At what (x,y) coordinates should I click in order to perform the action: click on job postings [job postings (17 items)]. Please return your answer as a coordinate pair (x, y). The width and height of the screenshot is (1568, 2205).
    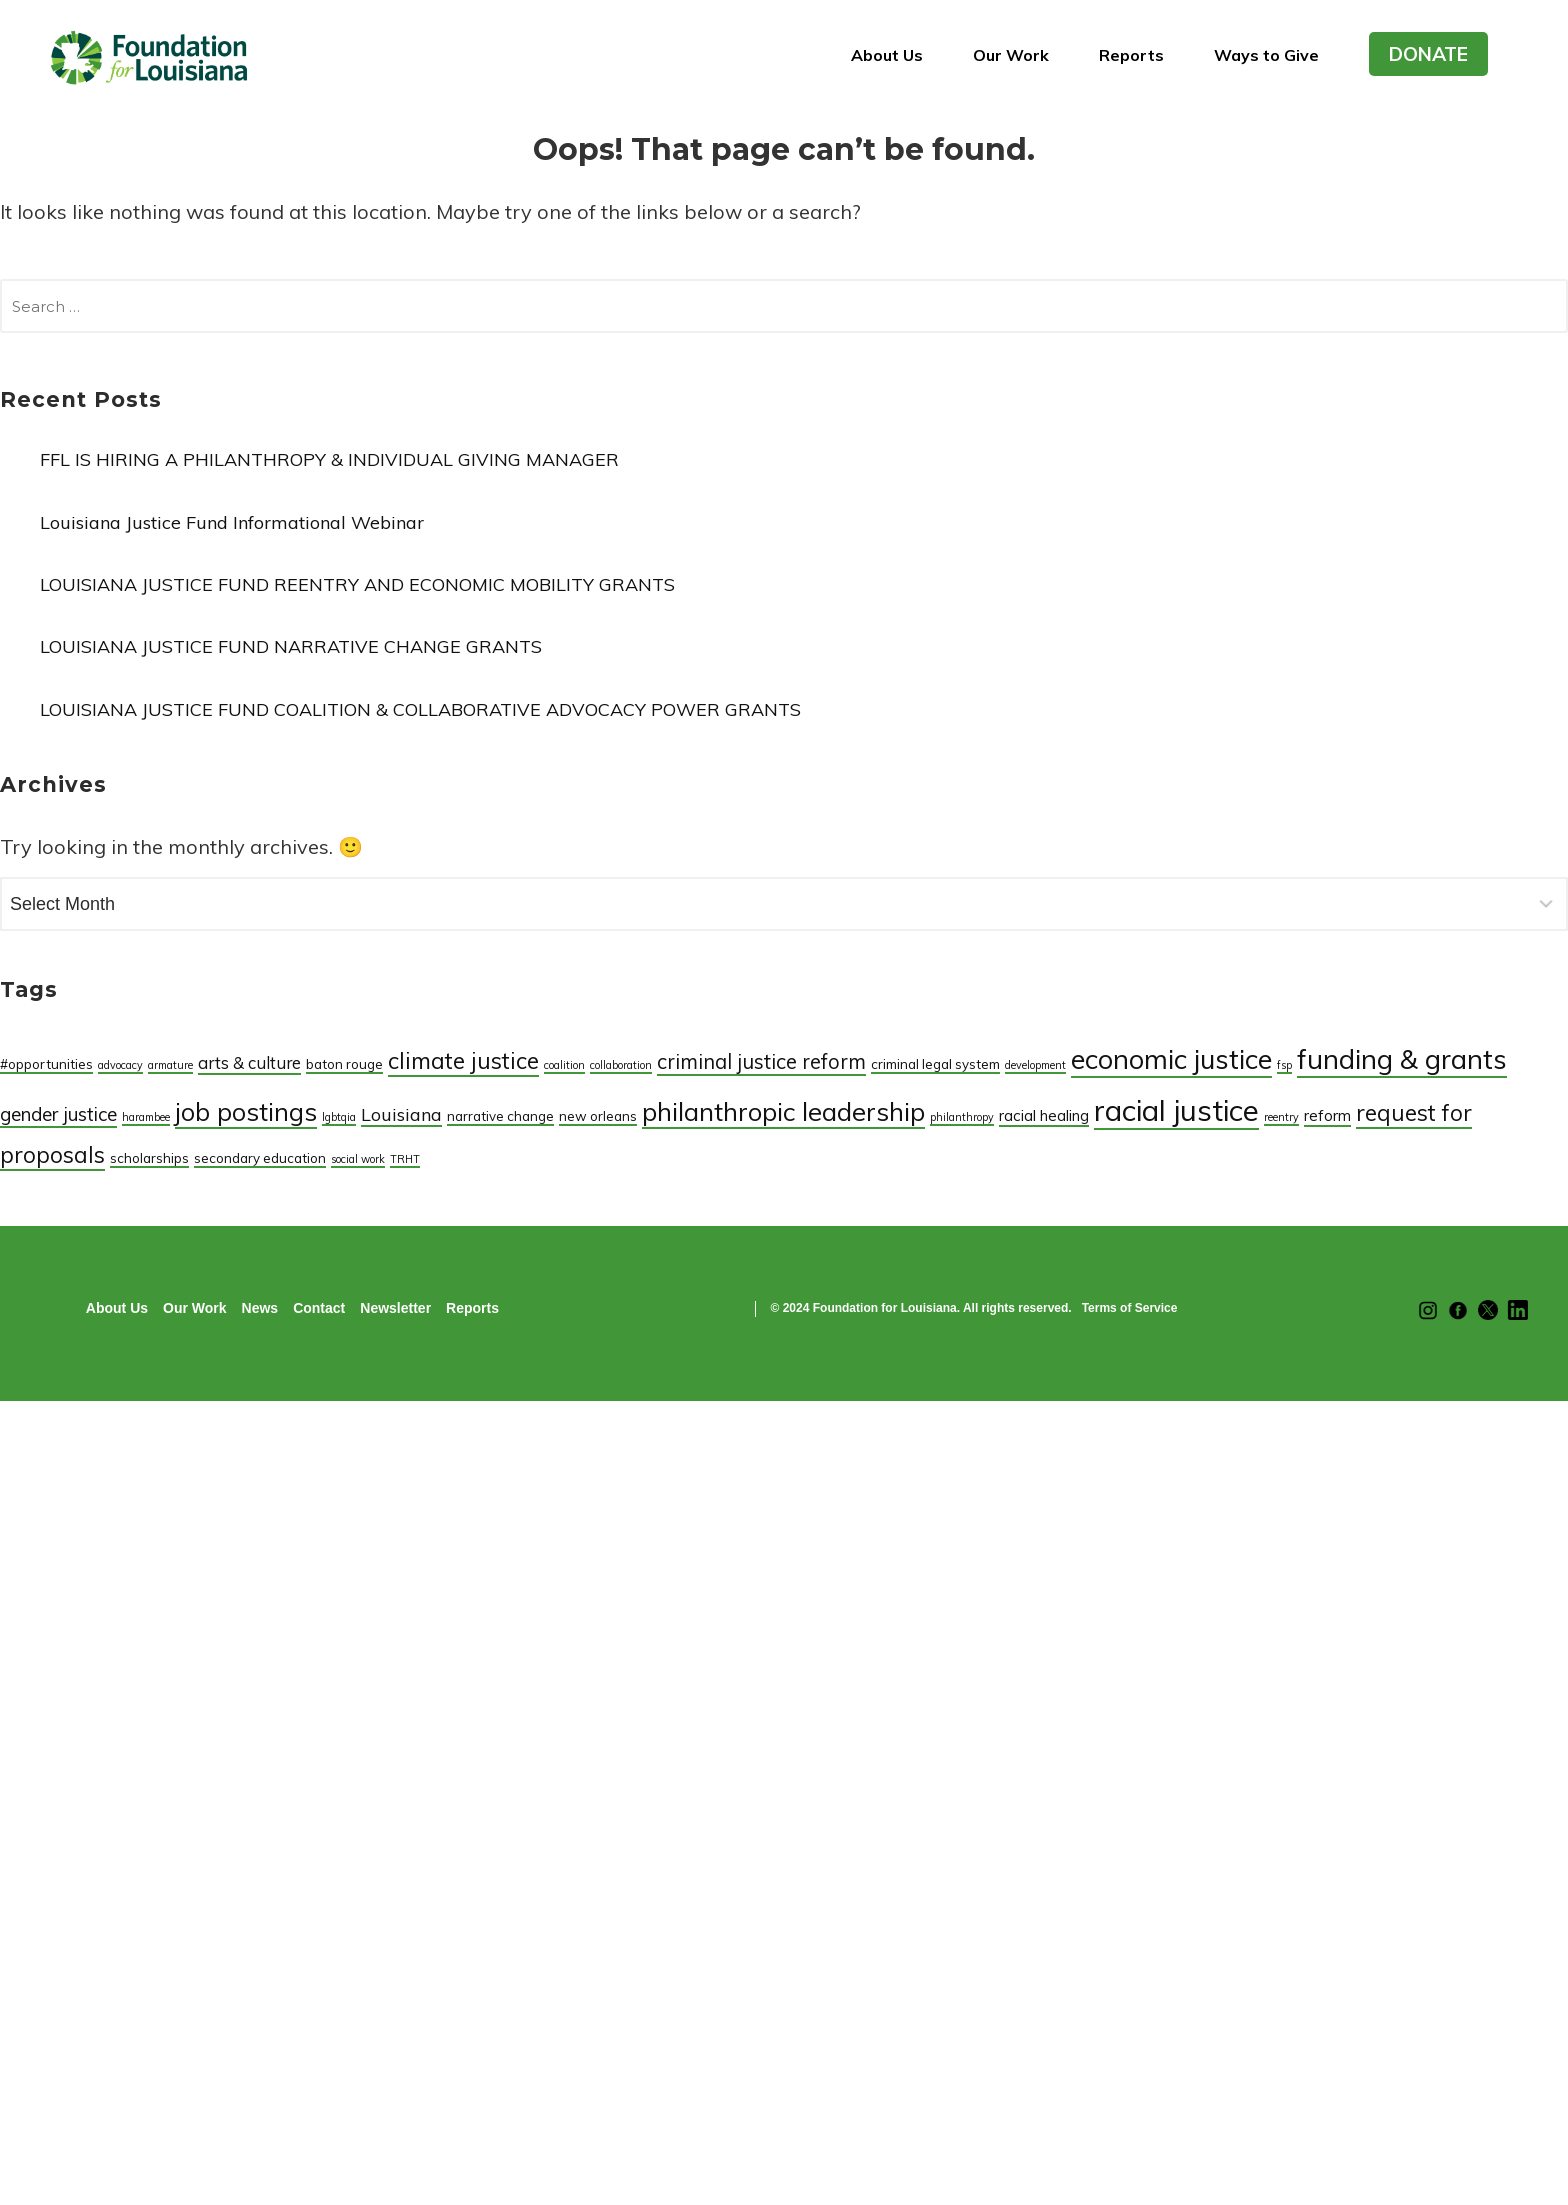
    Looking at the image, I should click on (246, 1111).